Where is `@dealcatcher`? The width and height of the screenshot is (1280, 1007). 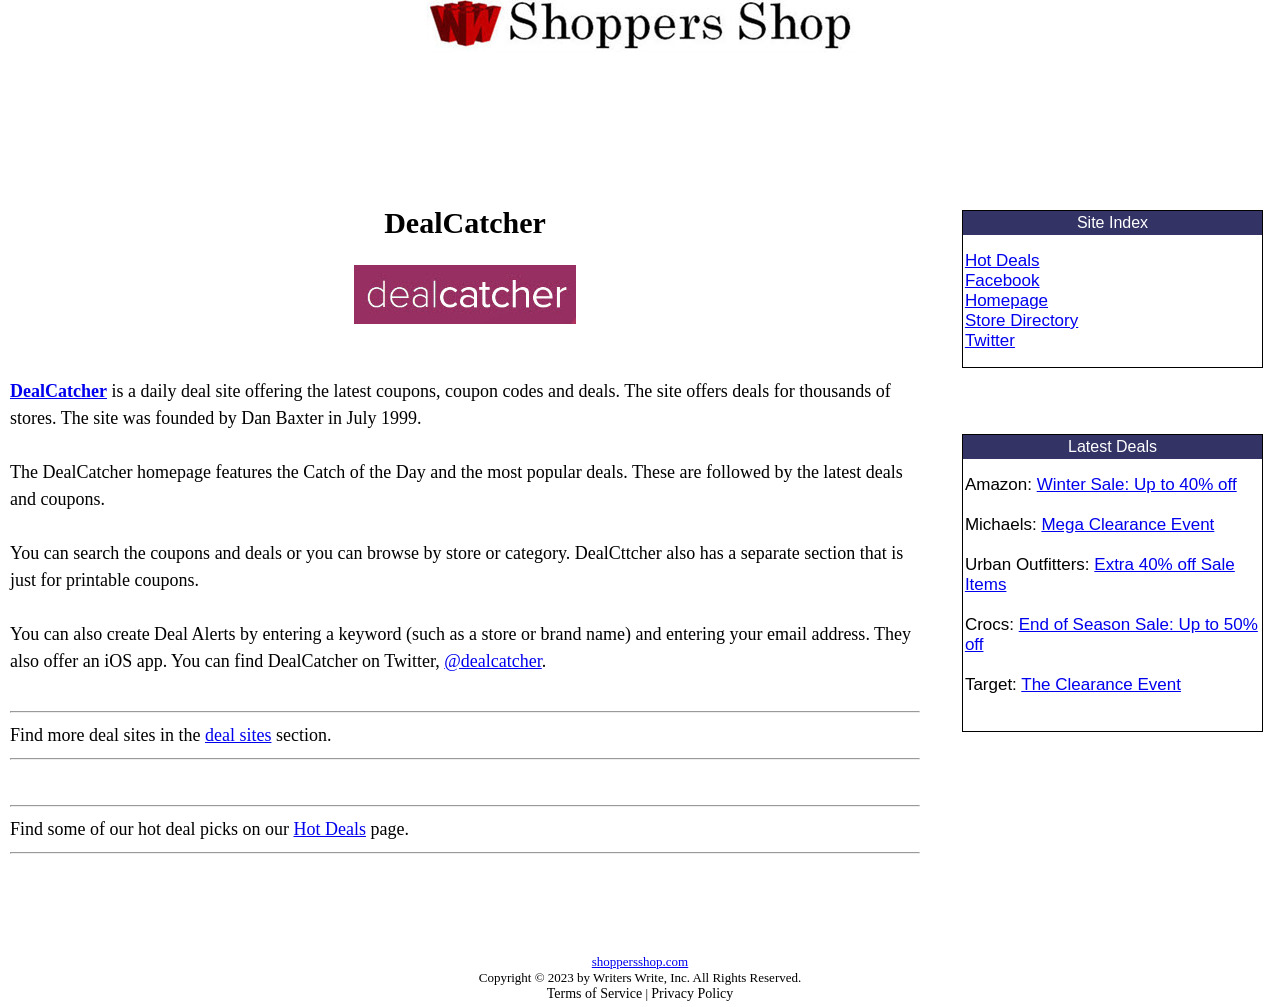
@dealcatcher is located at coordinates (493, 661).